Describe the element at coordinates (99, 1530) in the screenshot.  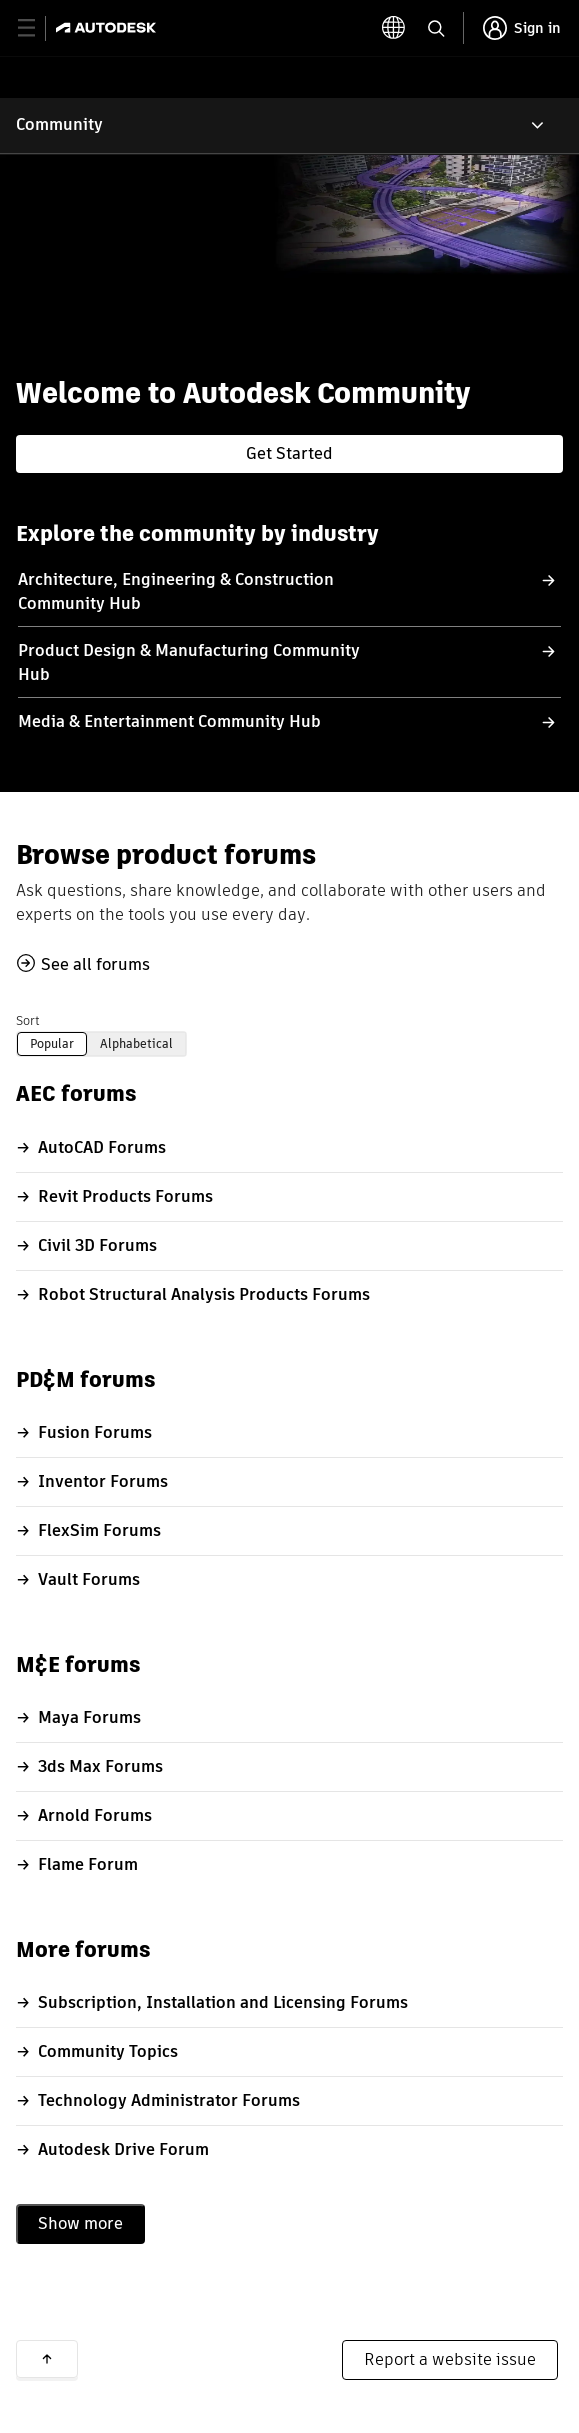
I see `FlexSim Forums` at that location.